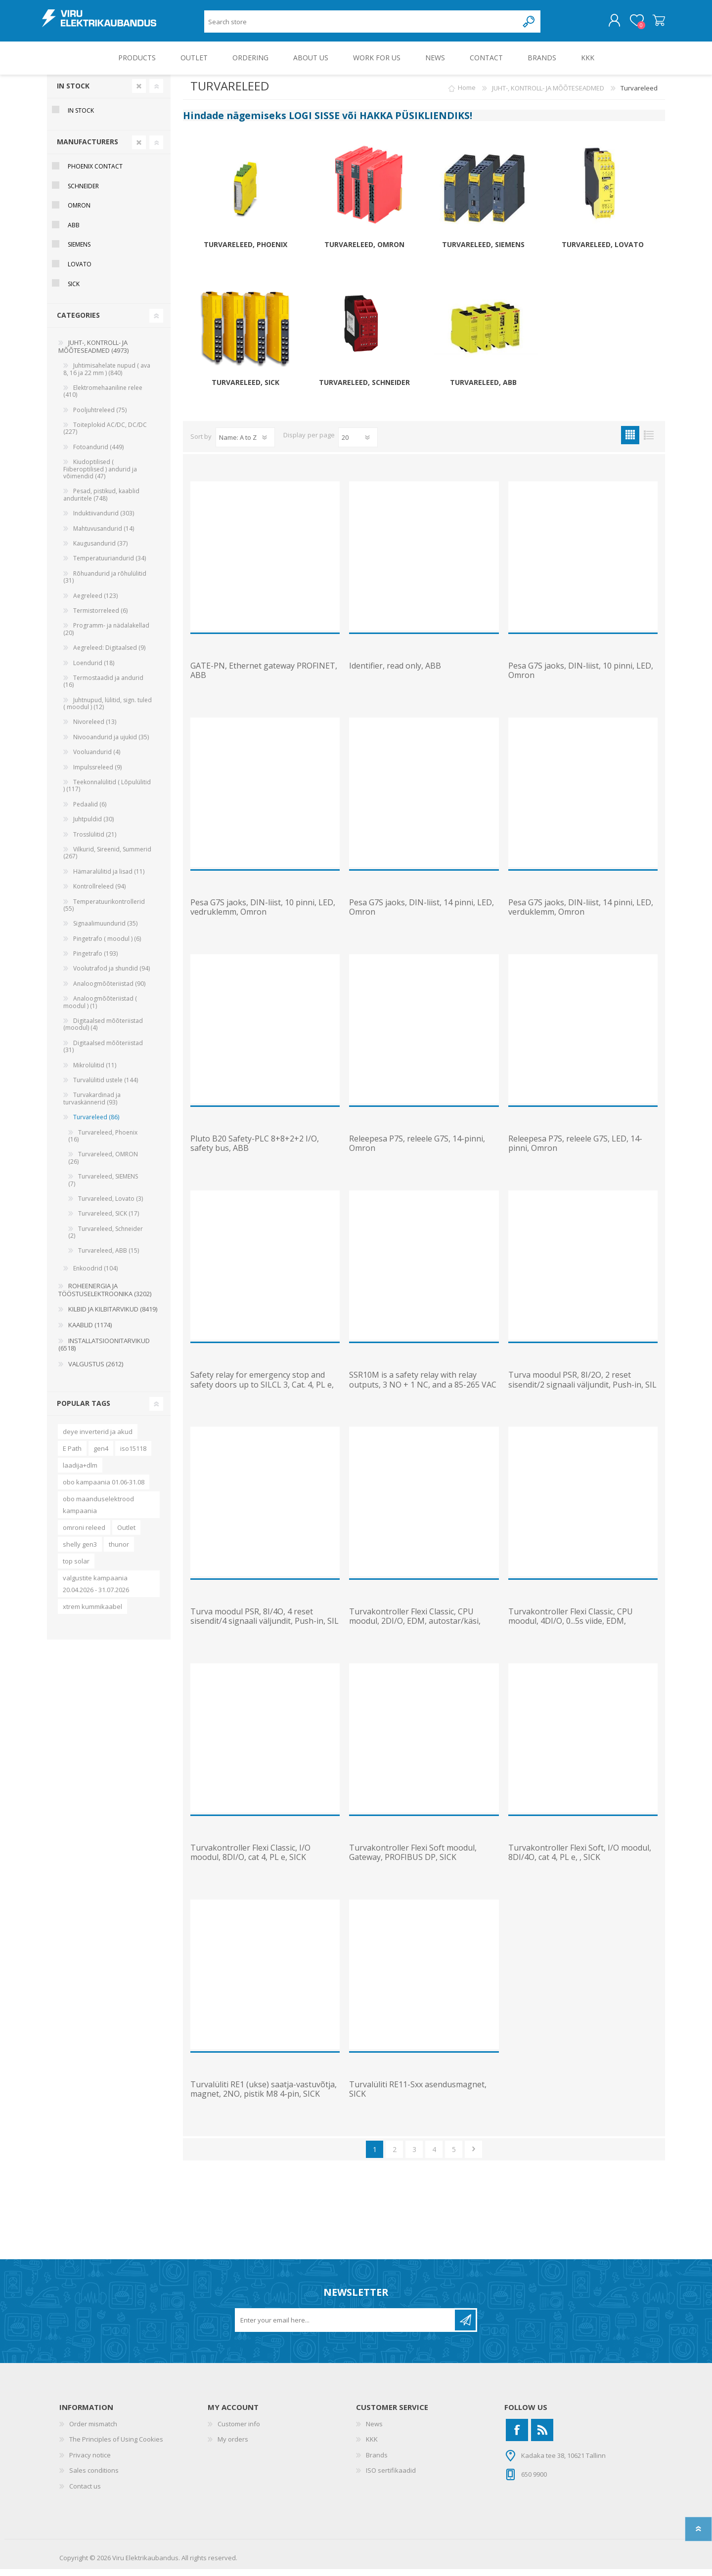 Image resolution: width=712 pixels, height=2576 pixels. I want to click on Turvareleed, SICK, so click(245, 389).